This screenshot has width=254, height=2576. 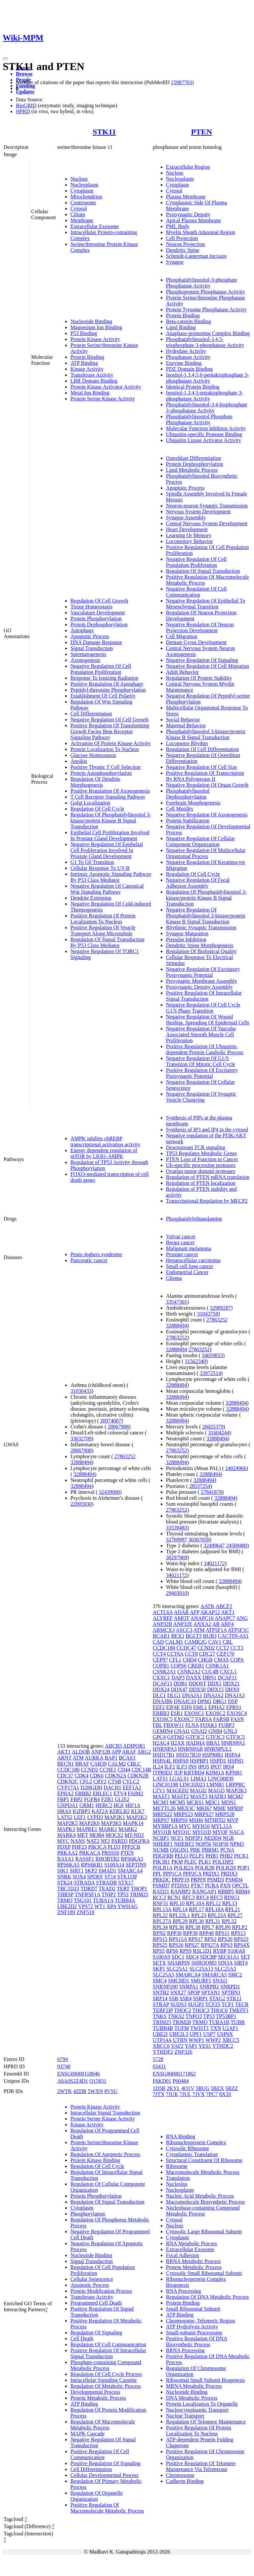 I want to click on Golgi Localization, so click(x=90, y=803).